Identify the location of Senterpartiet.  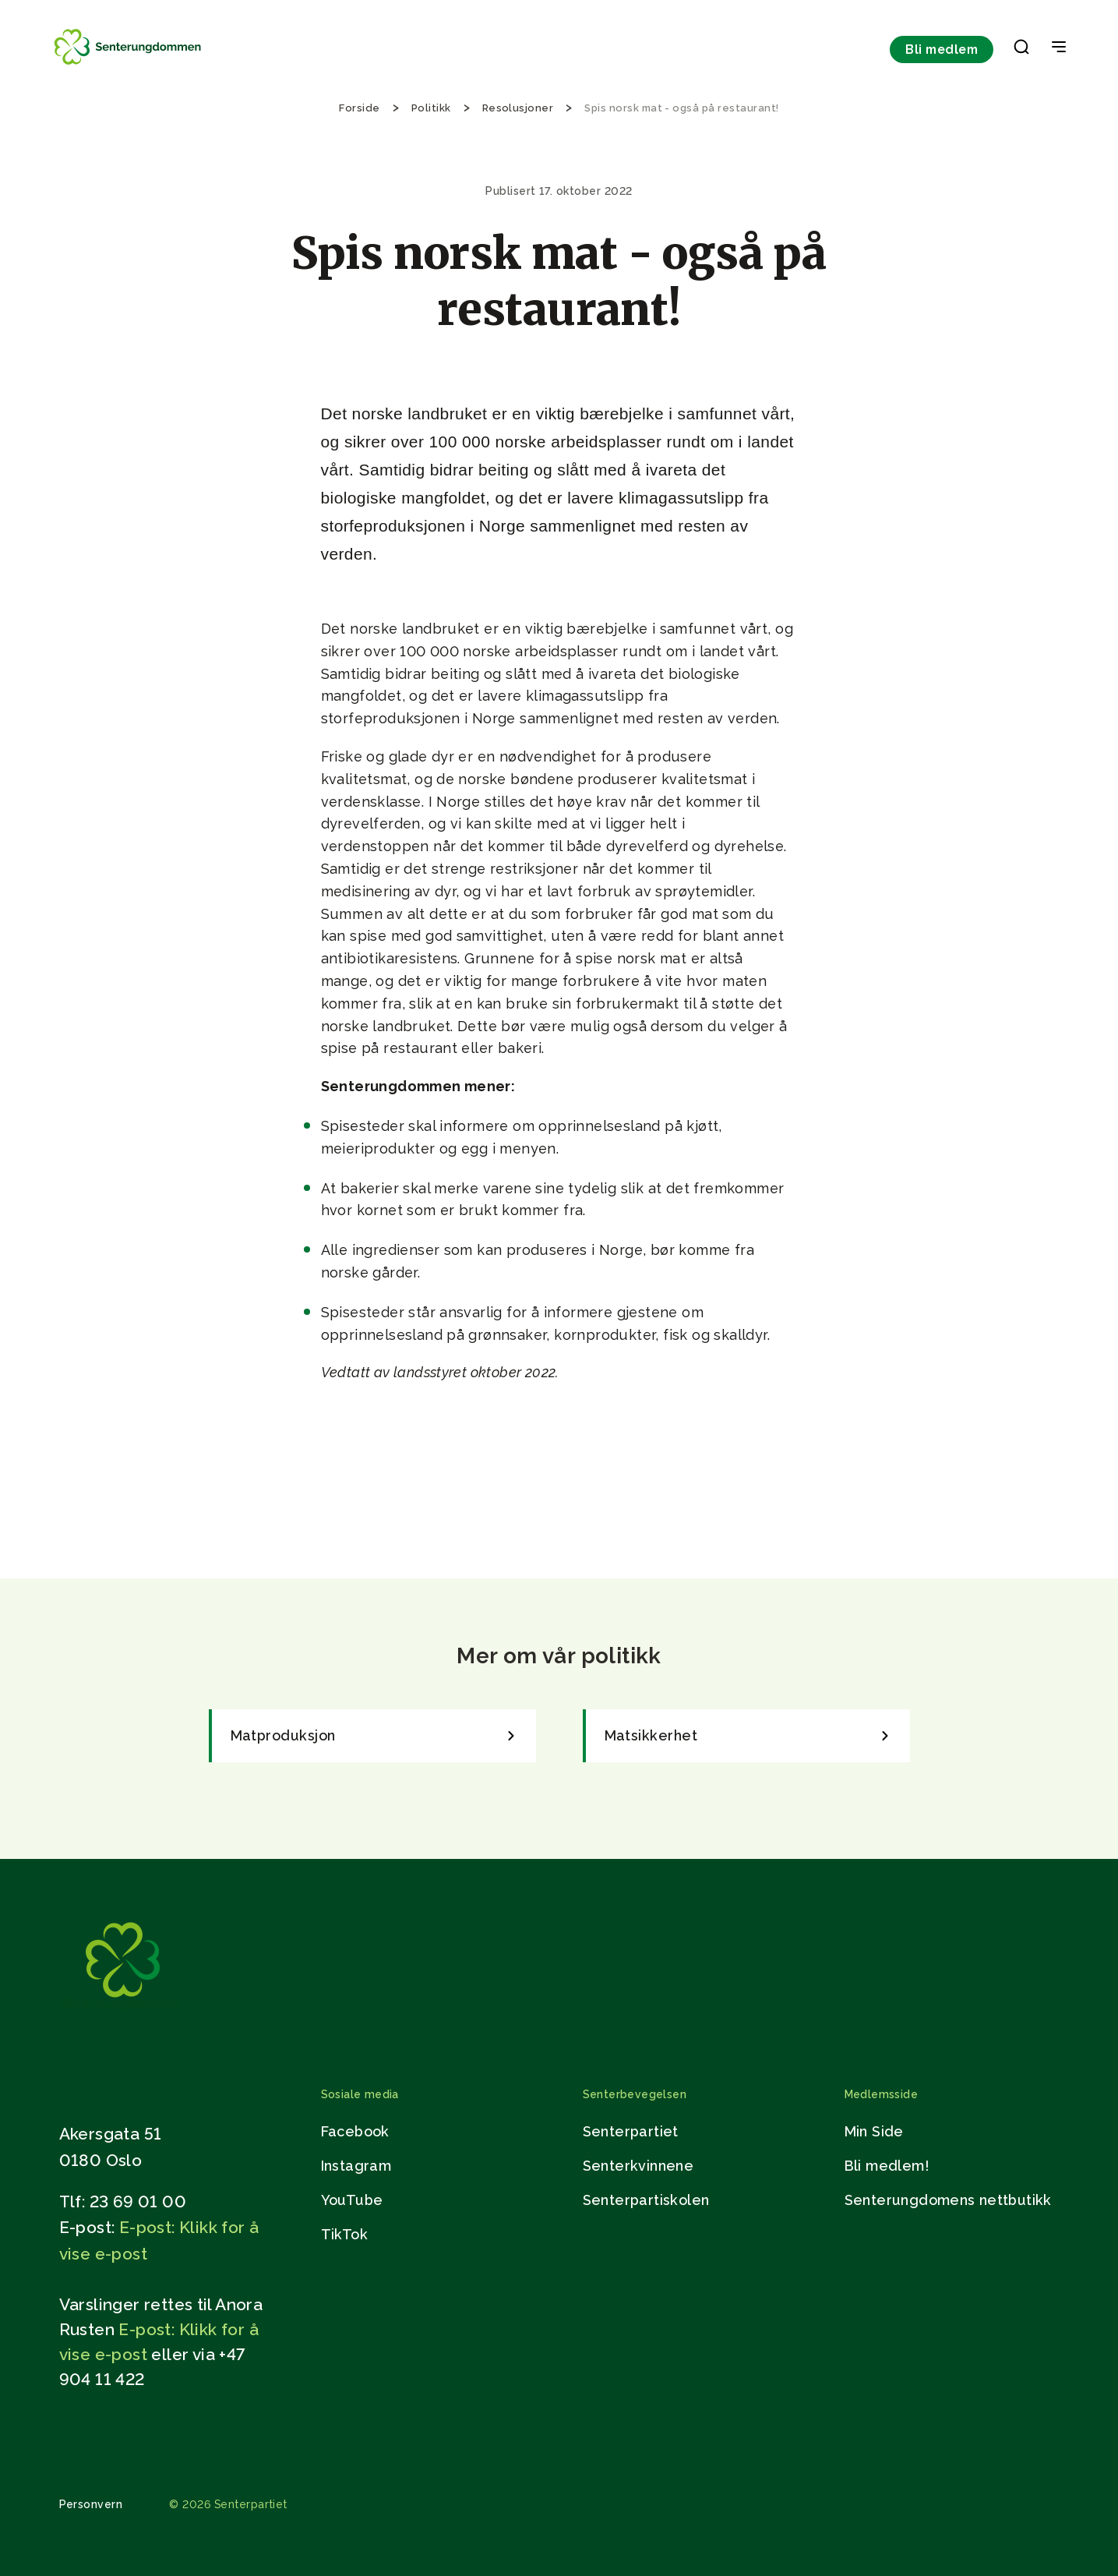
(631, 2131).